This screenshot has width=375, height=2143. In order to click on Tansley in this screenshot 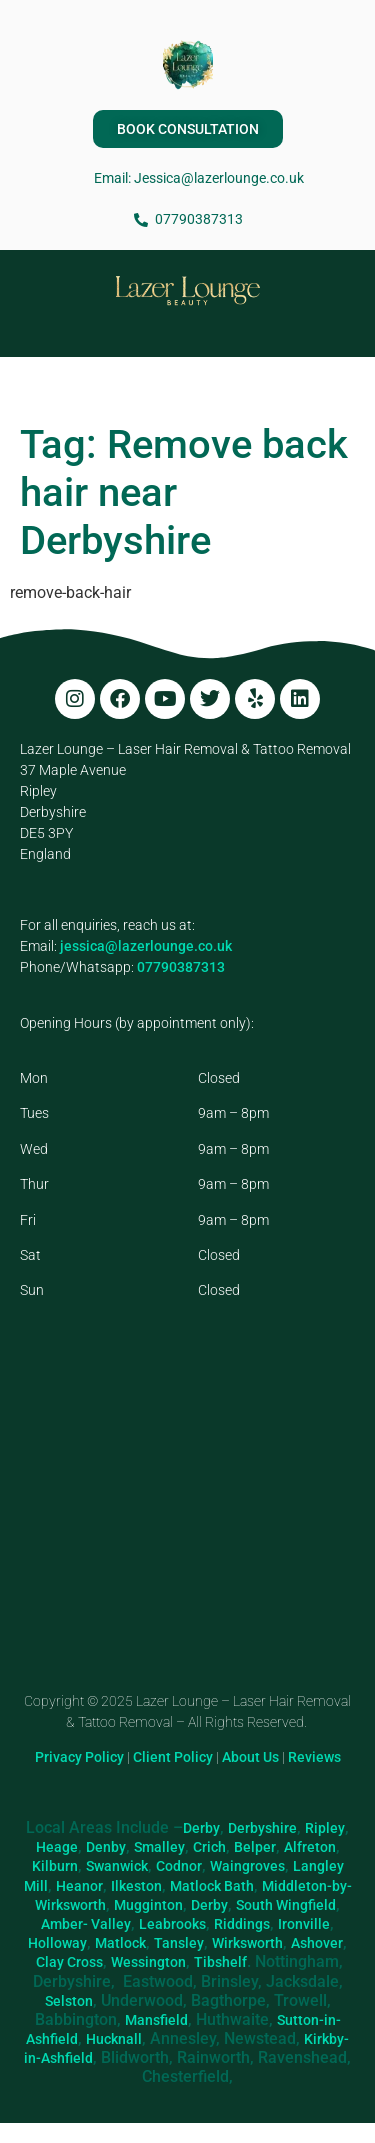, I will do `click(179, 1943)`.